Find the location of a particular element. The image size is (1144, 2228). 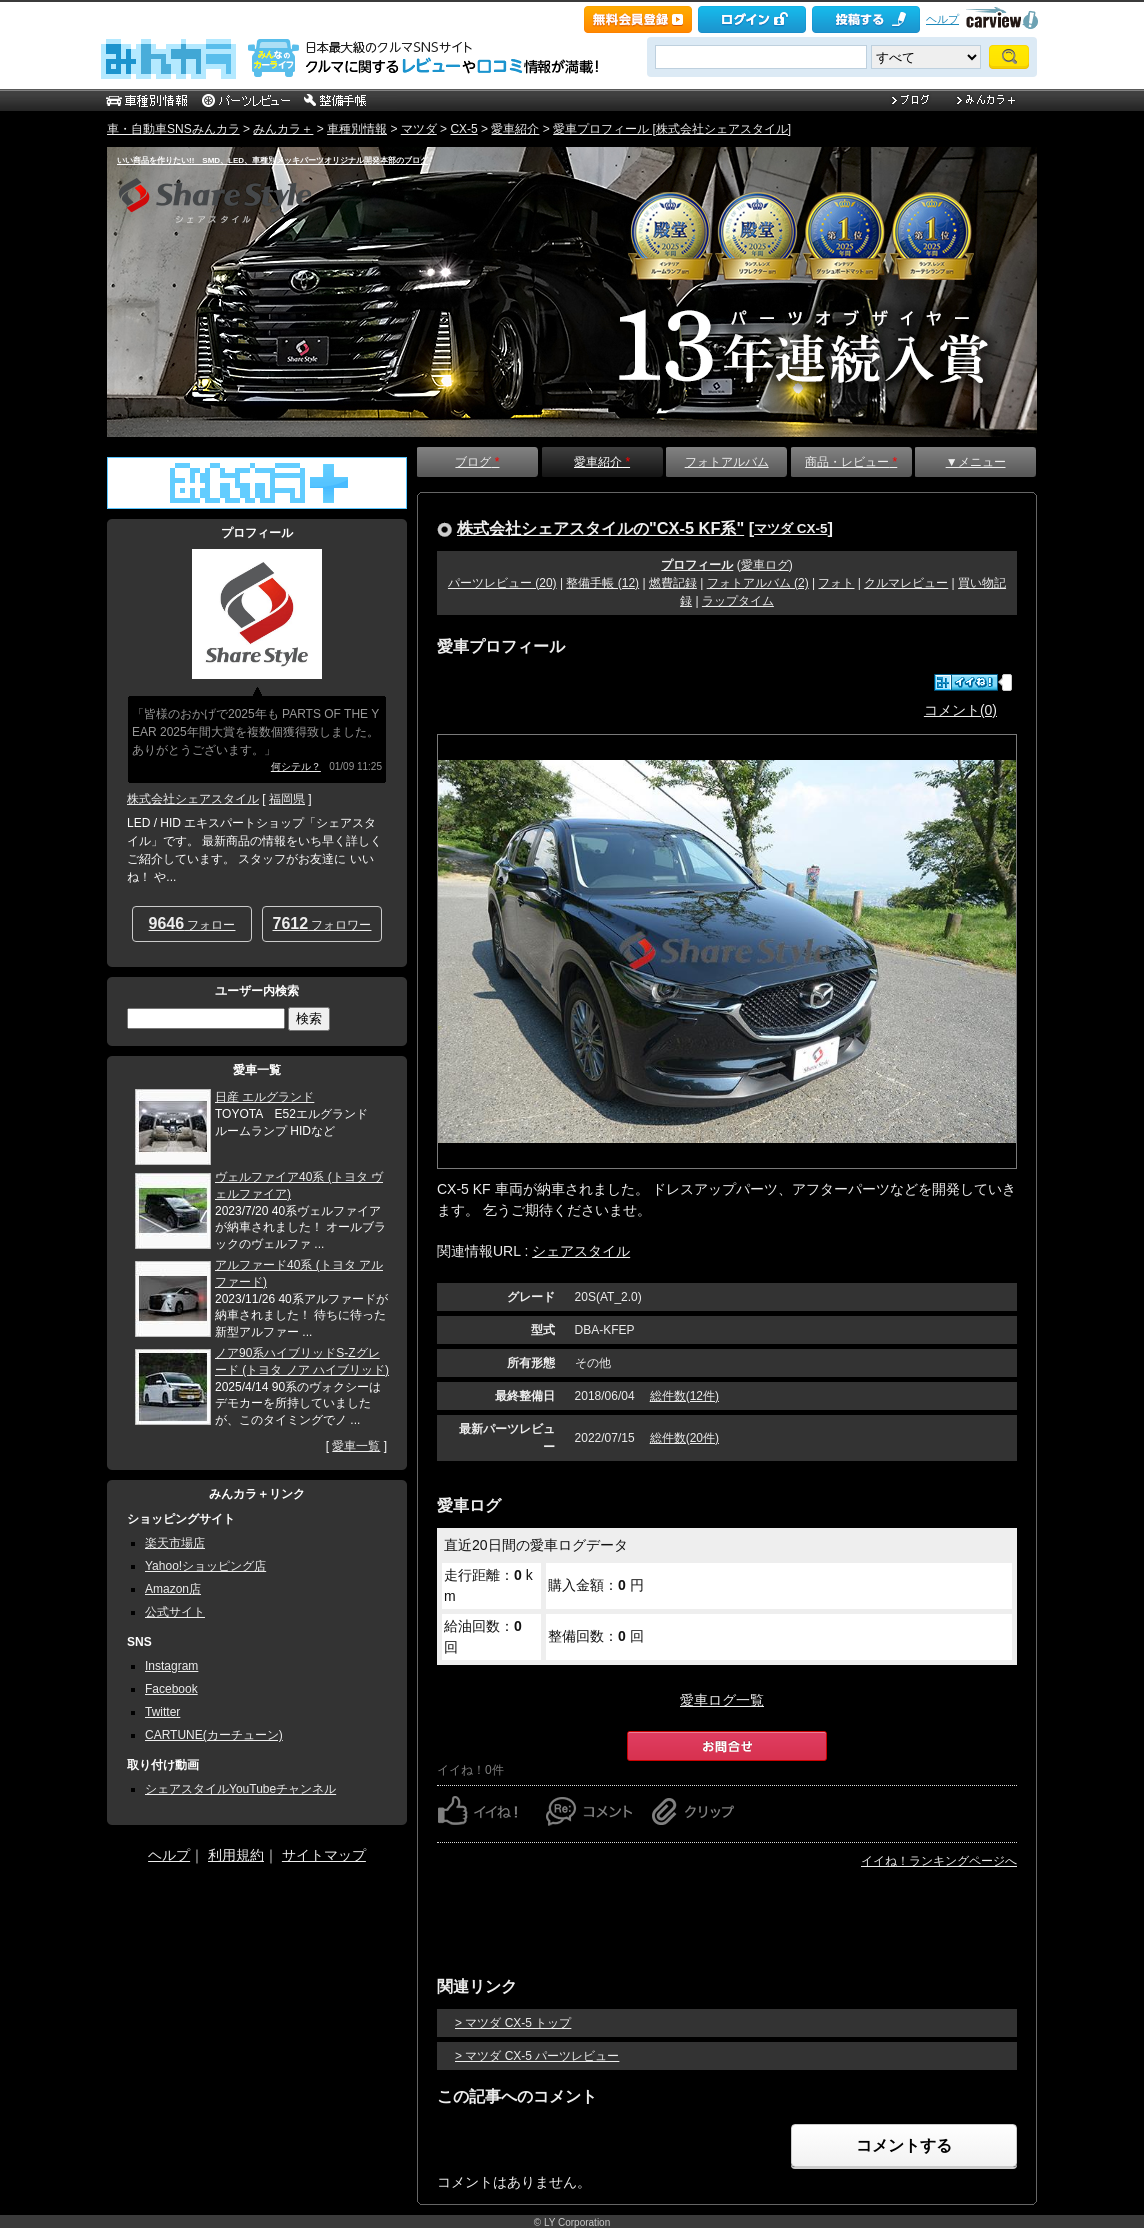

コメント(0) is located at coordinates (960, 710).